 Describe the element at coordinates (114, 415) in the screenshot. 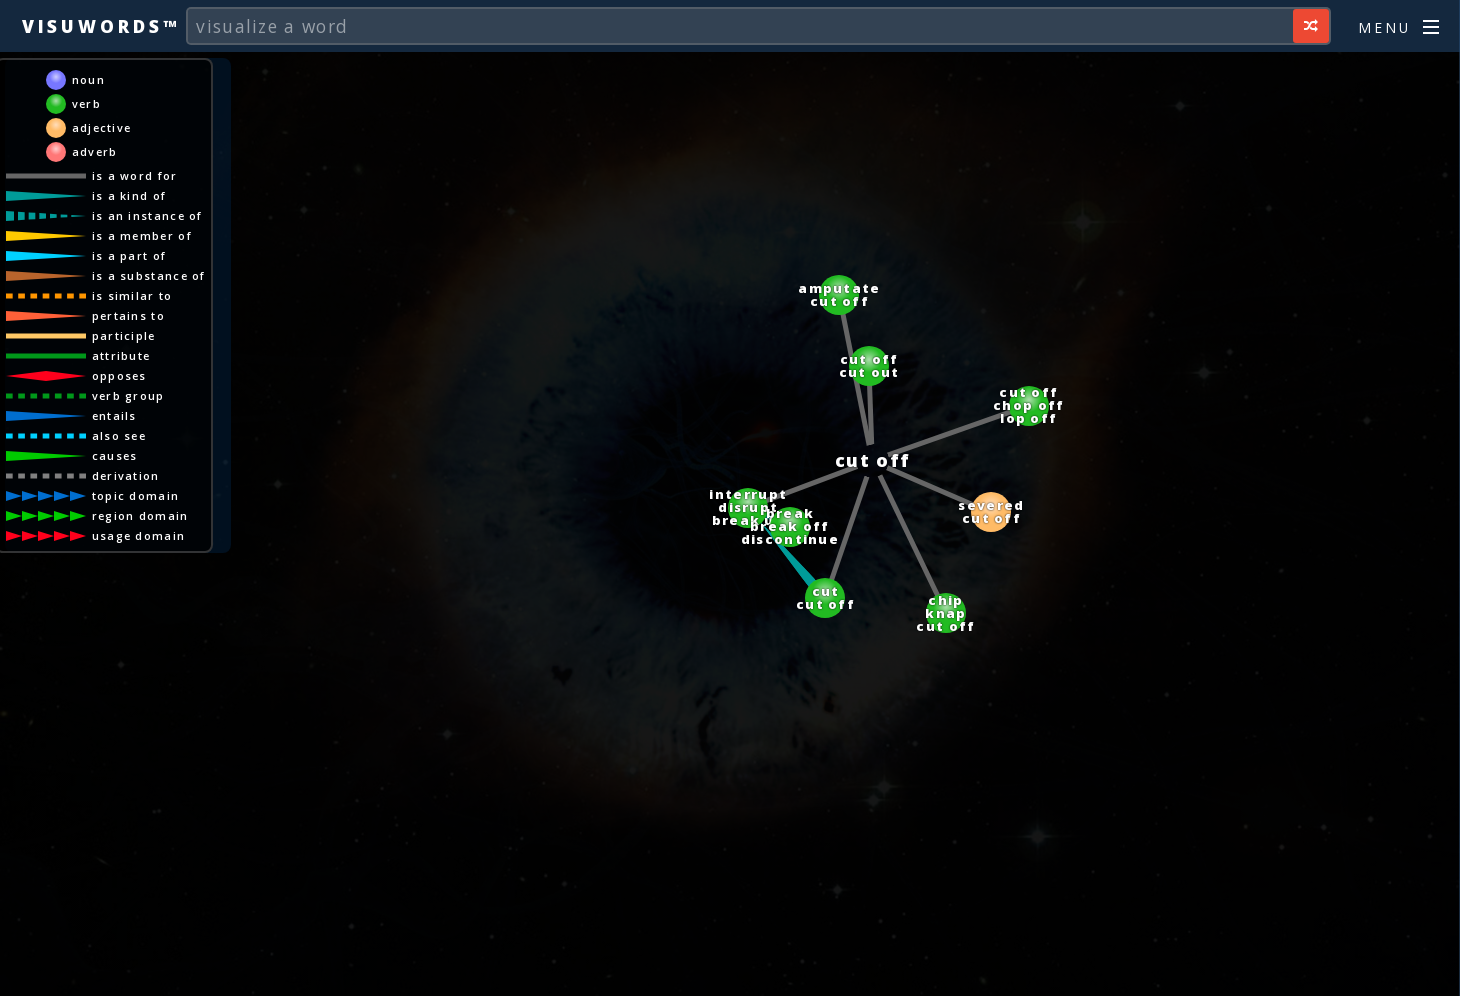

I see `entails` at that location.